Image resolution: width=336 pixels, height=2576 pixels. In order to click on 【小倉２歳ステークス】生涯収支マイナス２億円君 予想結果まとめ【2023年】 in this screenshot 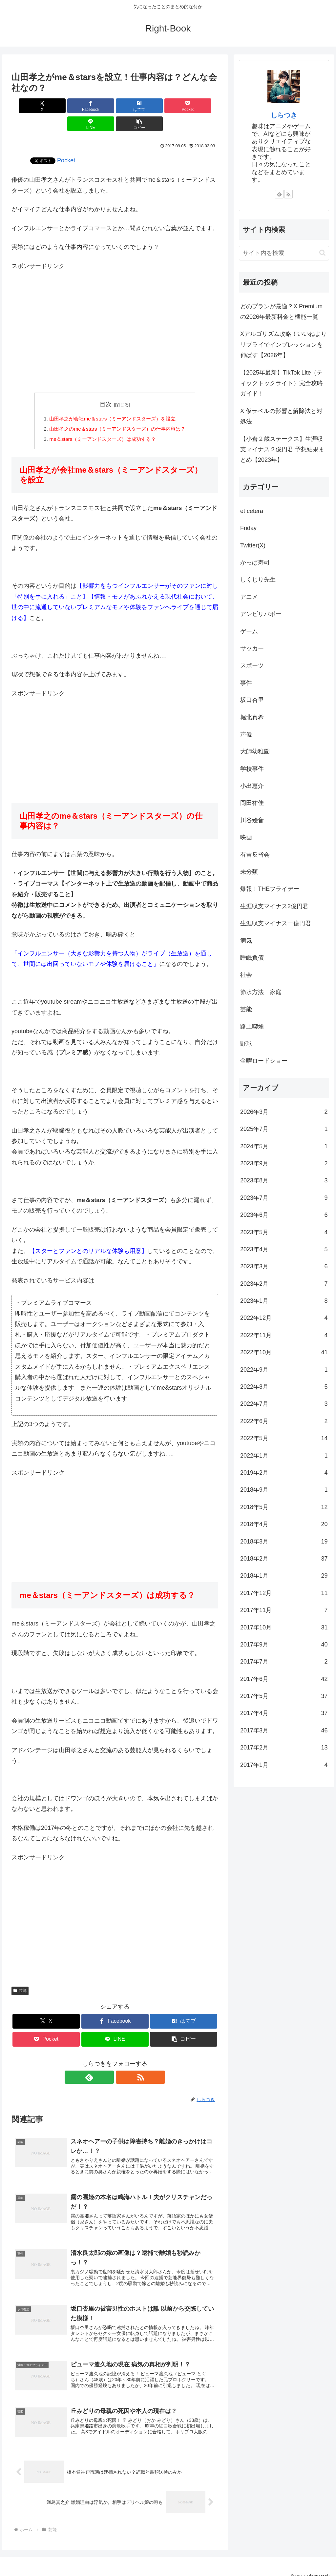, I will do `click(282, 449)`.